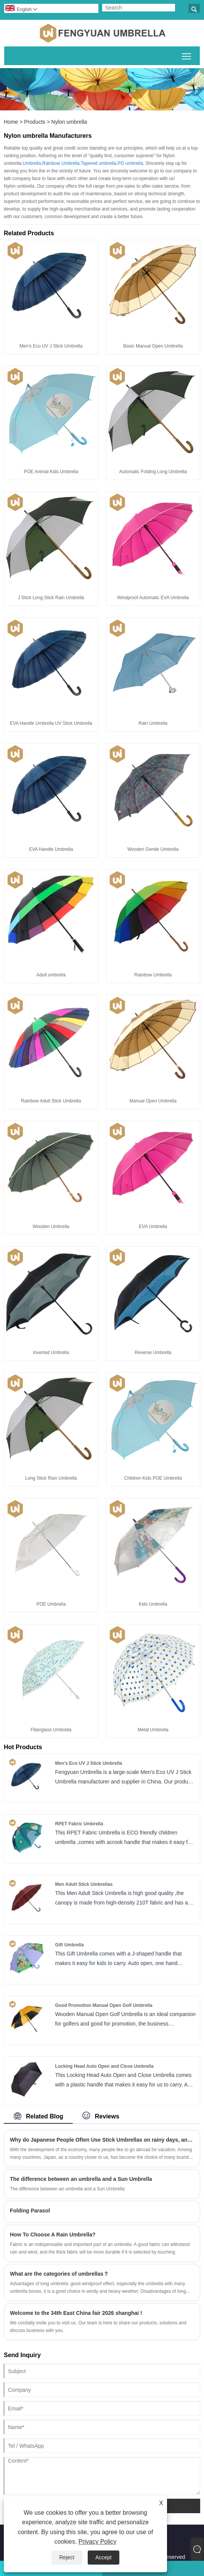  What do you see at coordinates (187, 55) in the screenshot?
I see `Toggle main menu visibility` at bounding box center [187, 55].